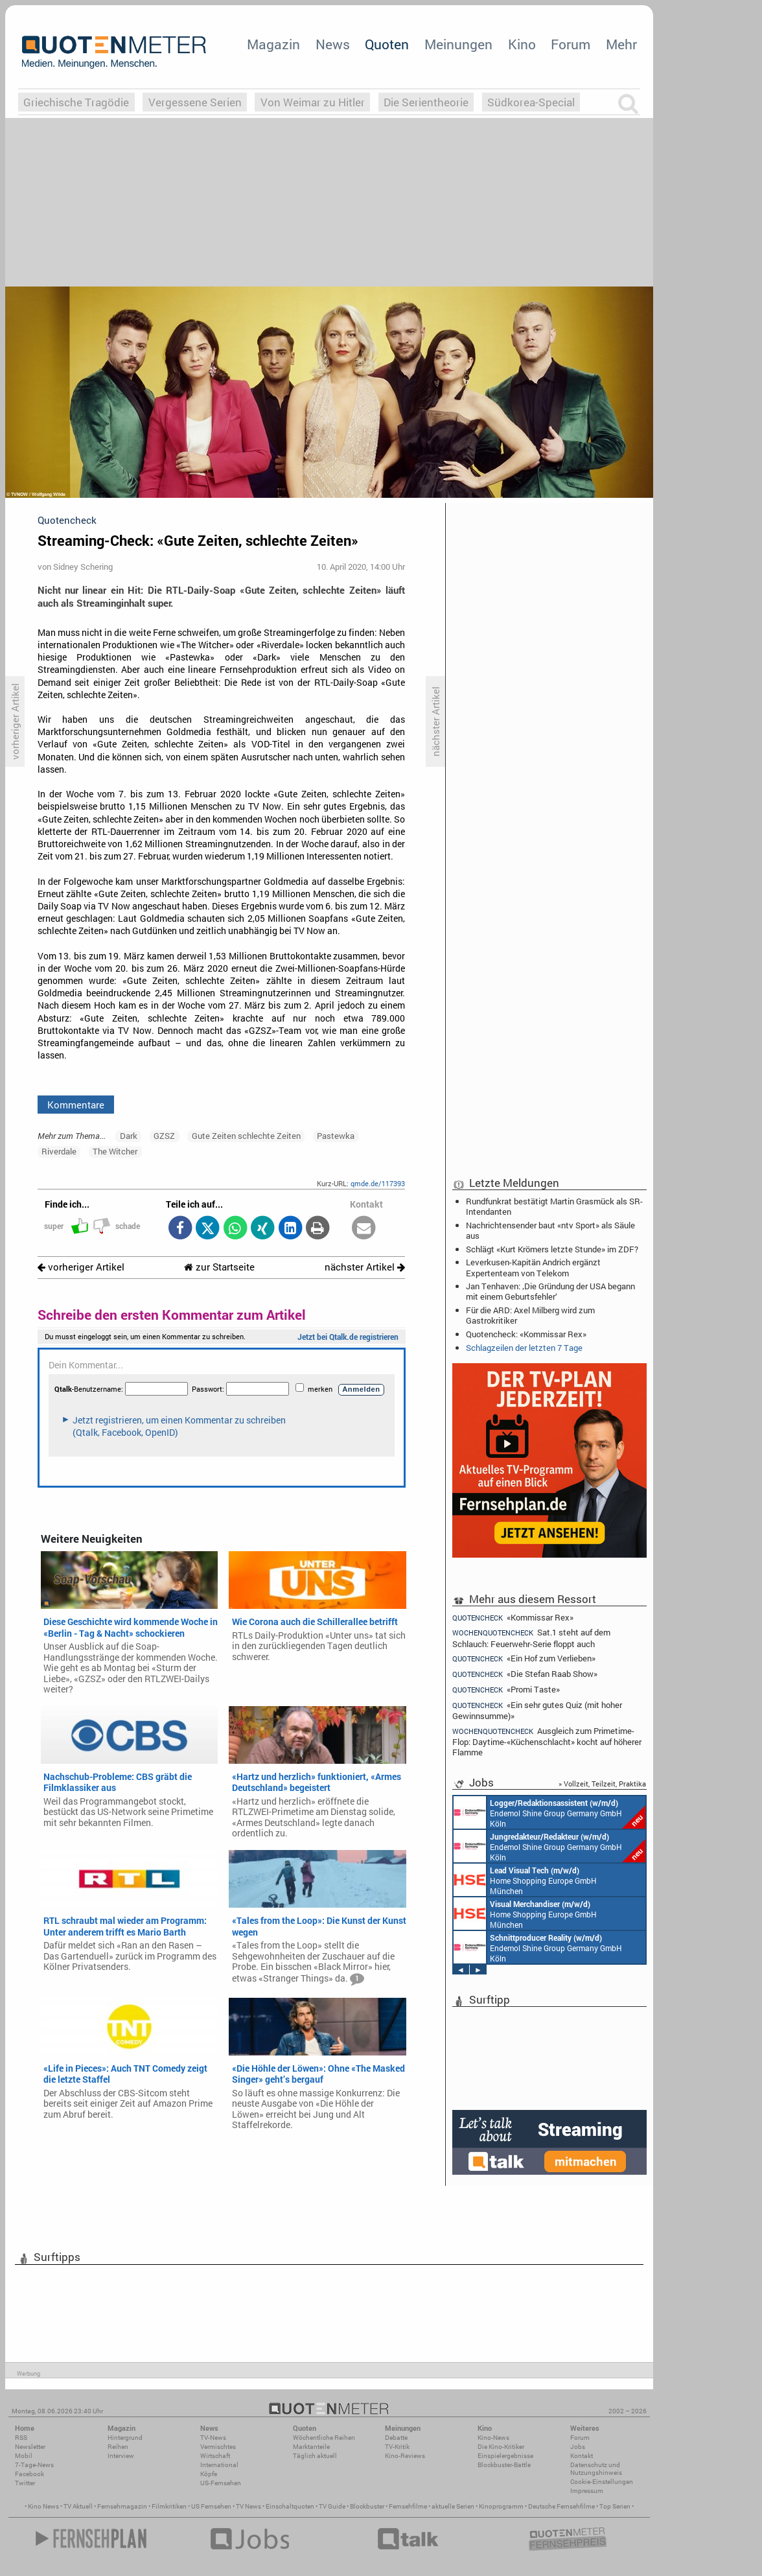 This screenshot has height=2576, width=762. I want to click on 7-Tage-News, so click(34, 2465).